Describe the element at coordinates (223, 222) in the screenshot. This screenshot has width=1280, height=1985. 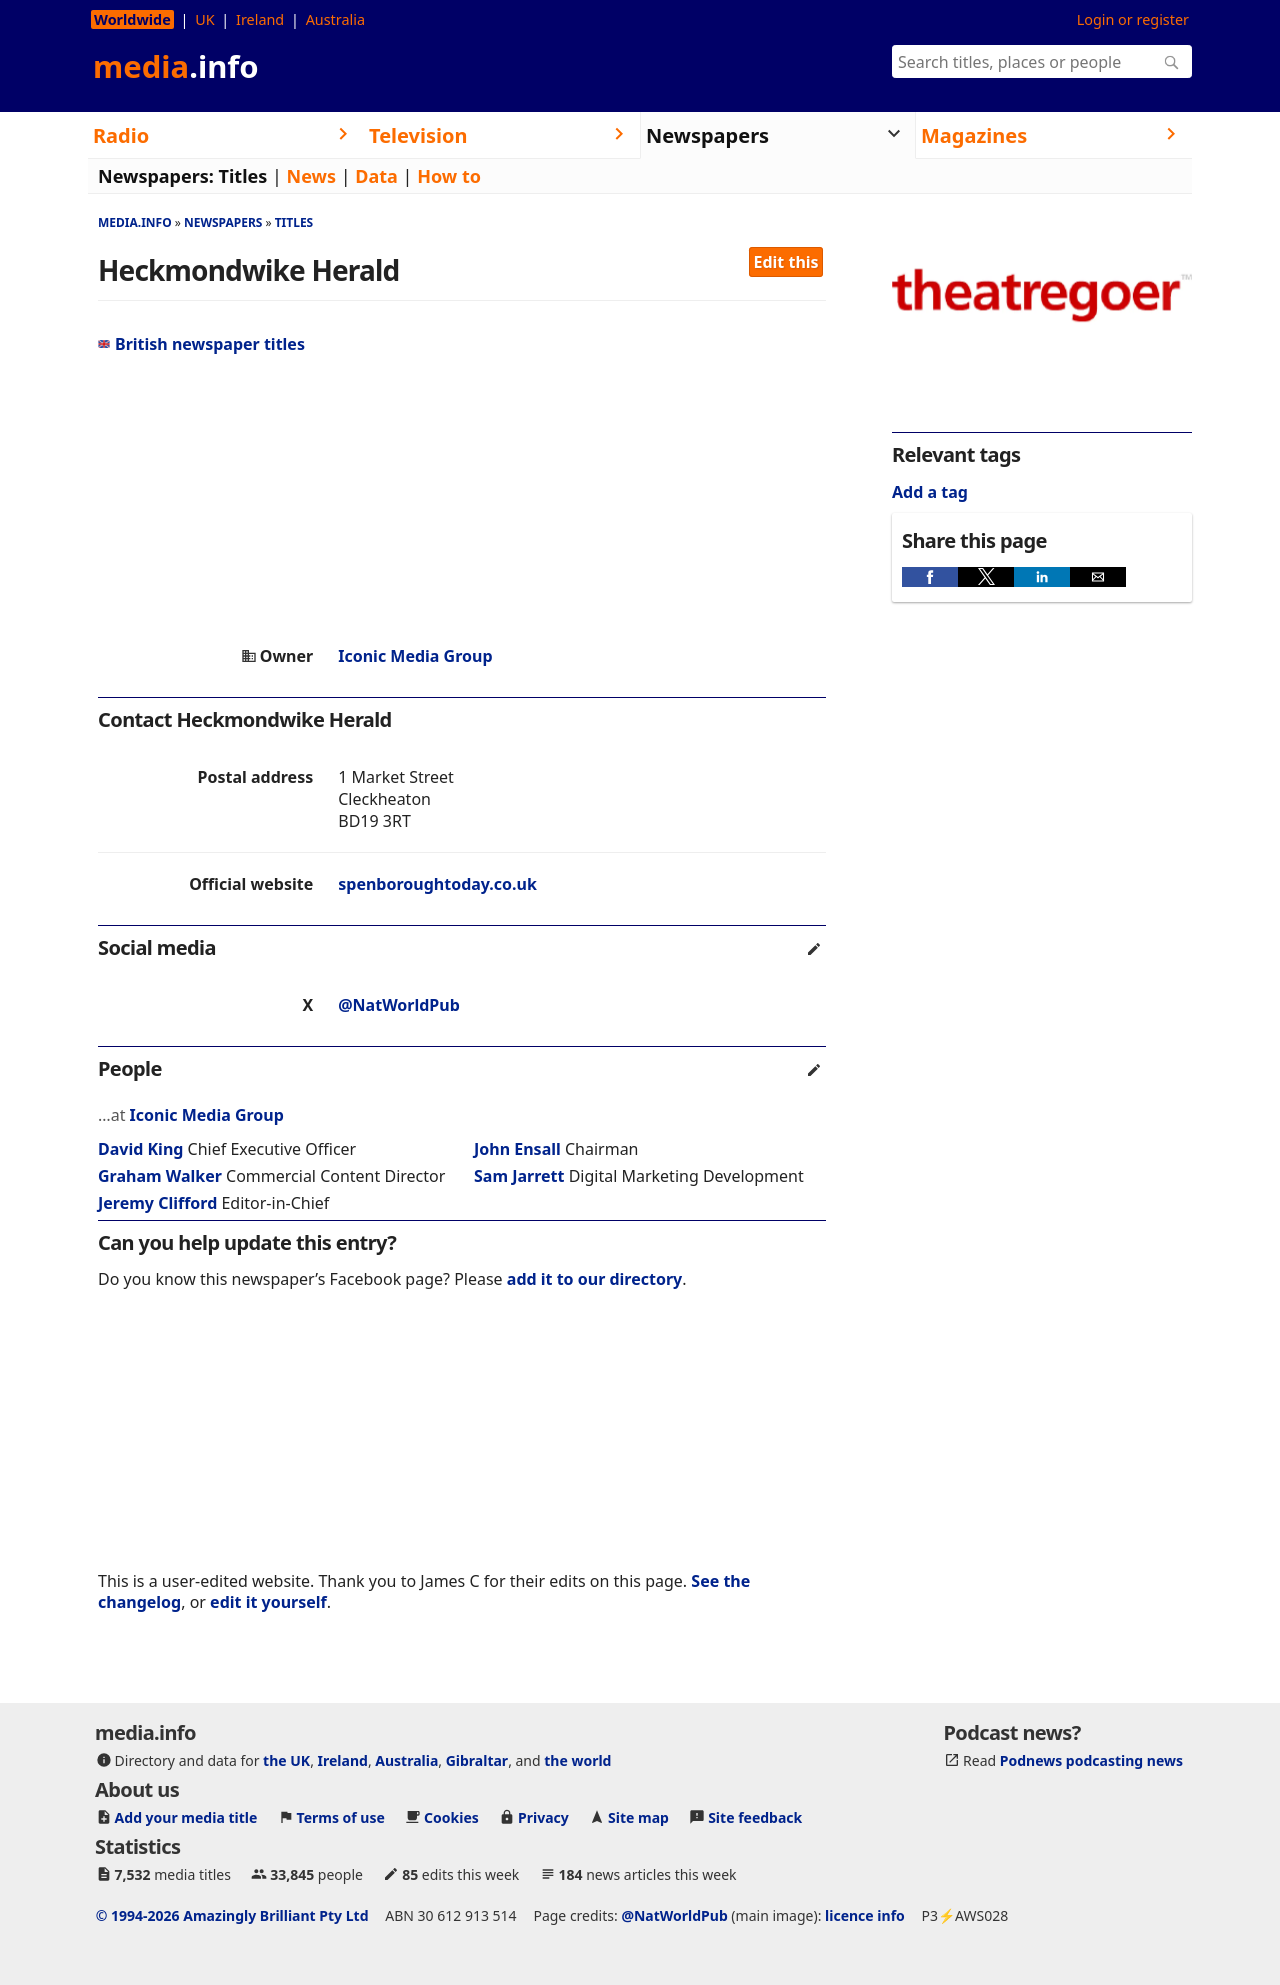
I see `Newspapers` at that location.